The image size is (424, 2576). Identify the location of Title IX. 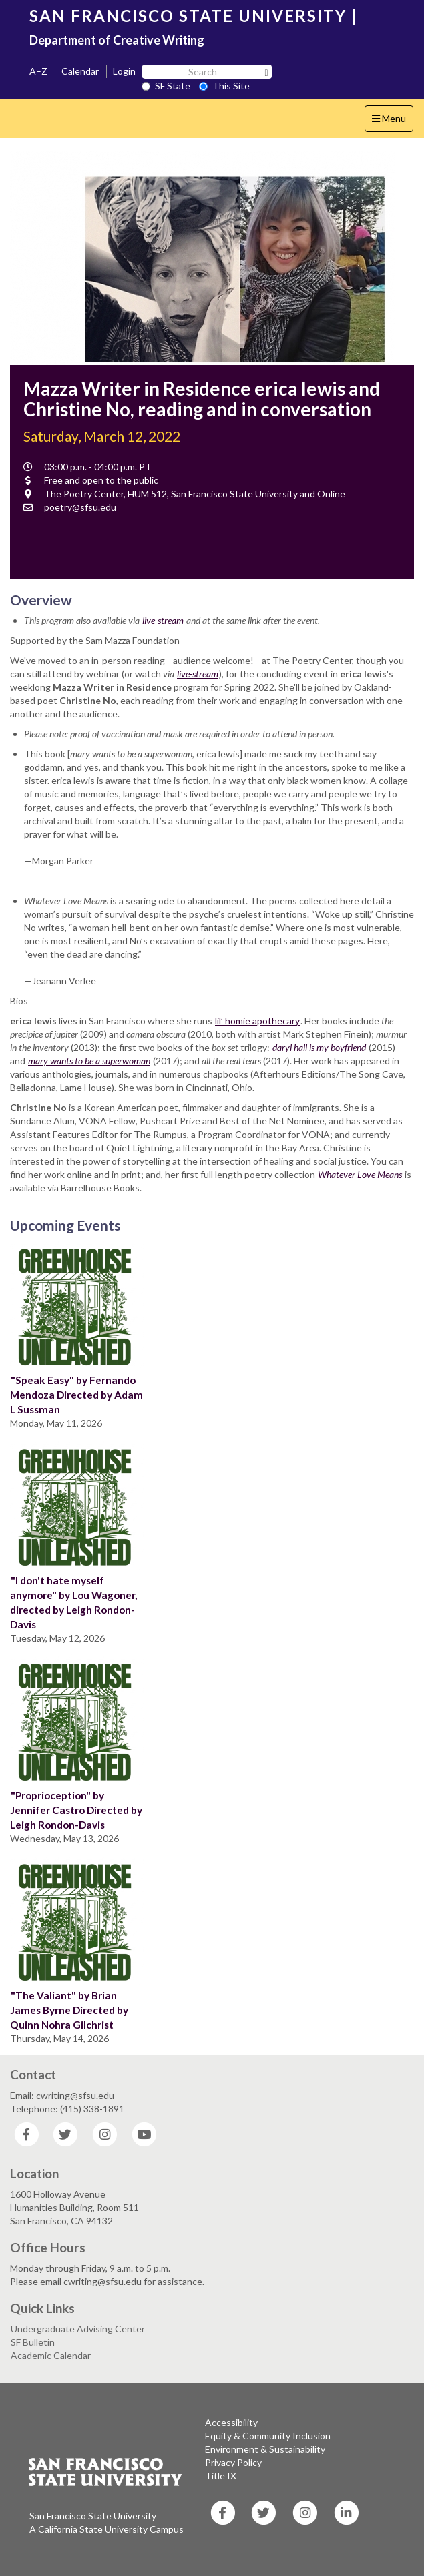
(220, 2475).